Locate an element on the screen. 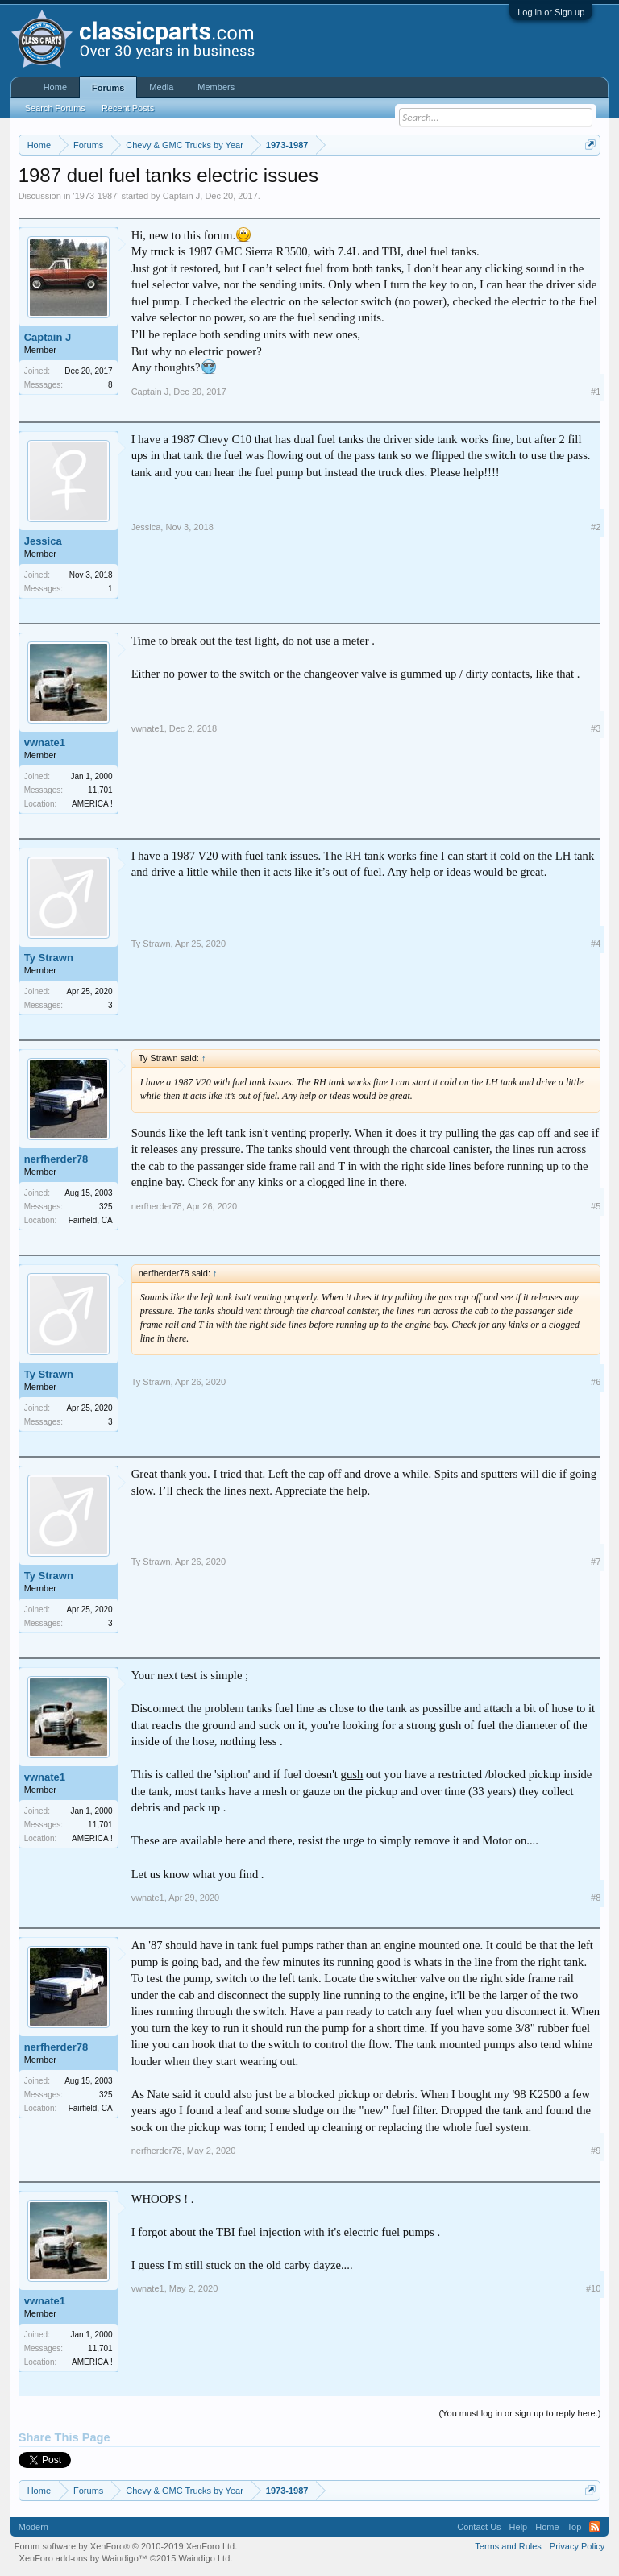 This screenshot has width=619, height=2576. #1 is located at coordinates (595, 391).